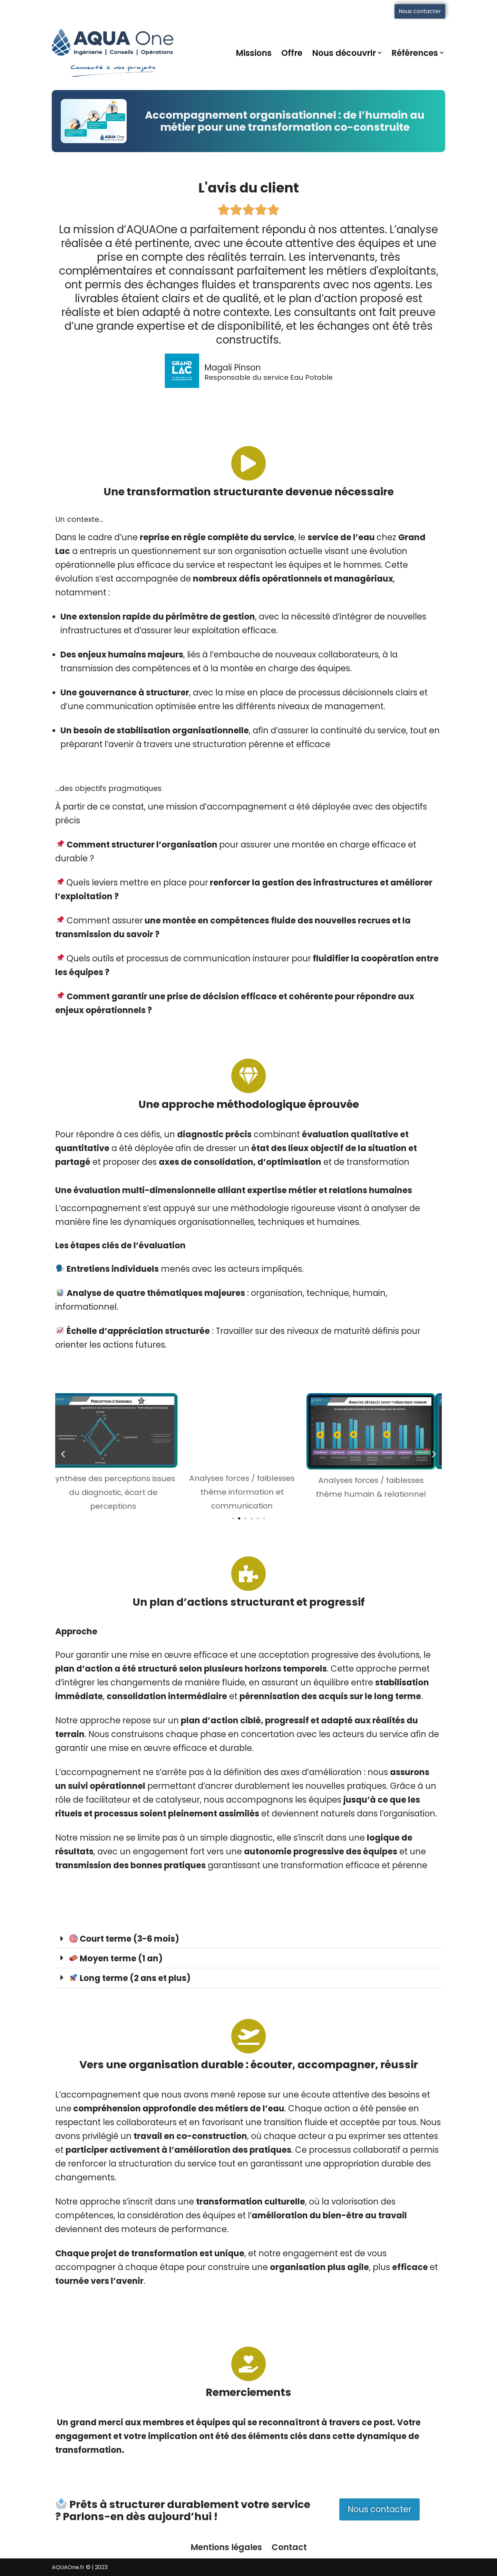 Image resolution: width=497 pixels, height=2576 pixels. I want to click on [AQUAOne Connecté à vos projets], so click(112, 53).